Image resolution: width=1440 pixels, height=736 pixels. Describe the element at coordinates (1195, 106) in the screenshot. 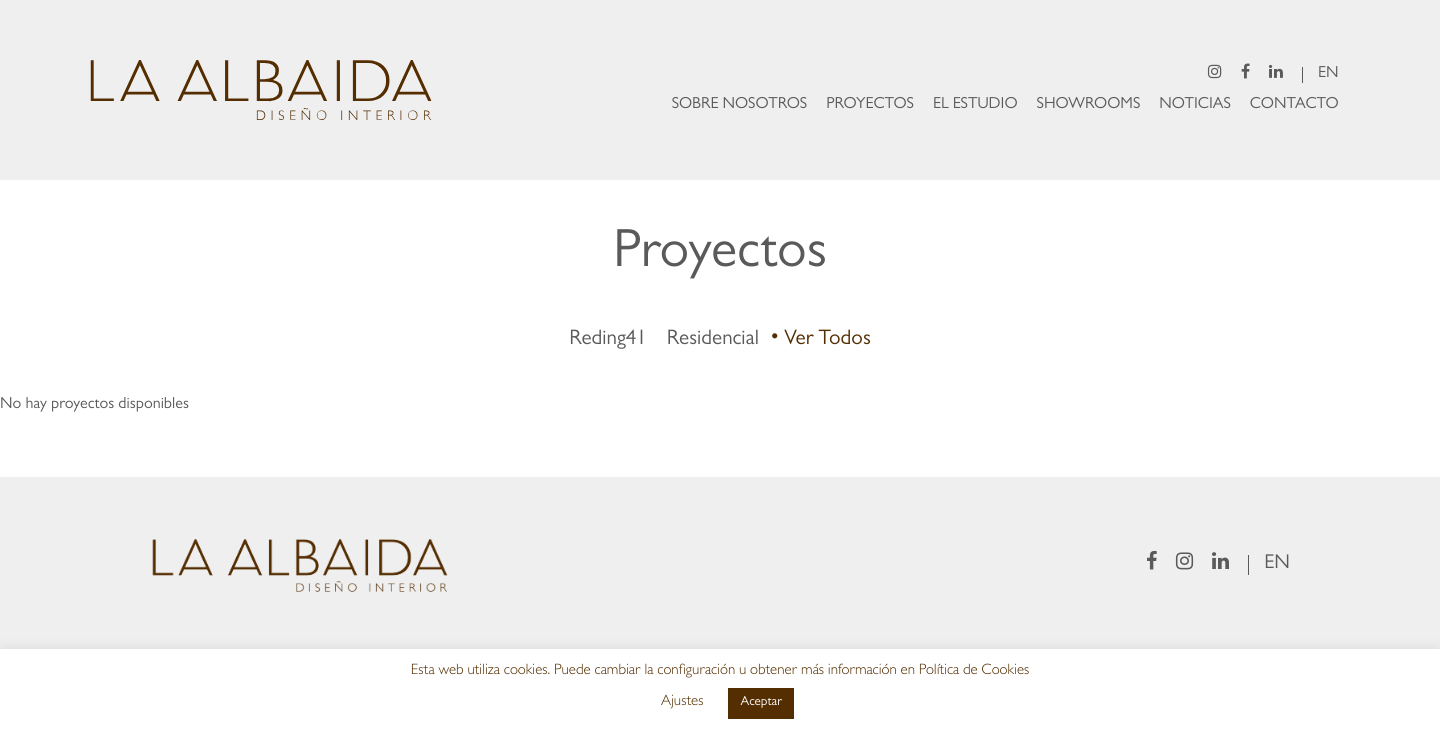

I see `Noticias` at that location.